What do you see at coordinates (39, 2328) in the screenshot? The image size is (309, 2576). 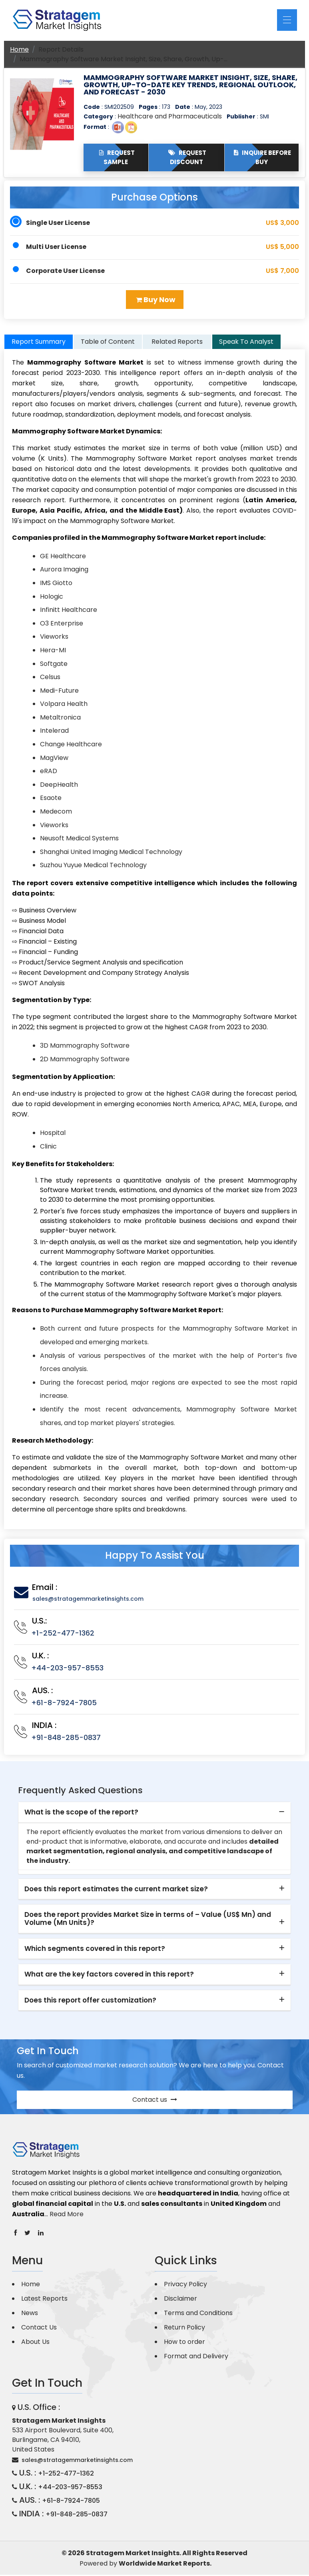 I see `Contact Us` at bounding box center [39, 2328].